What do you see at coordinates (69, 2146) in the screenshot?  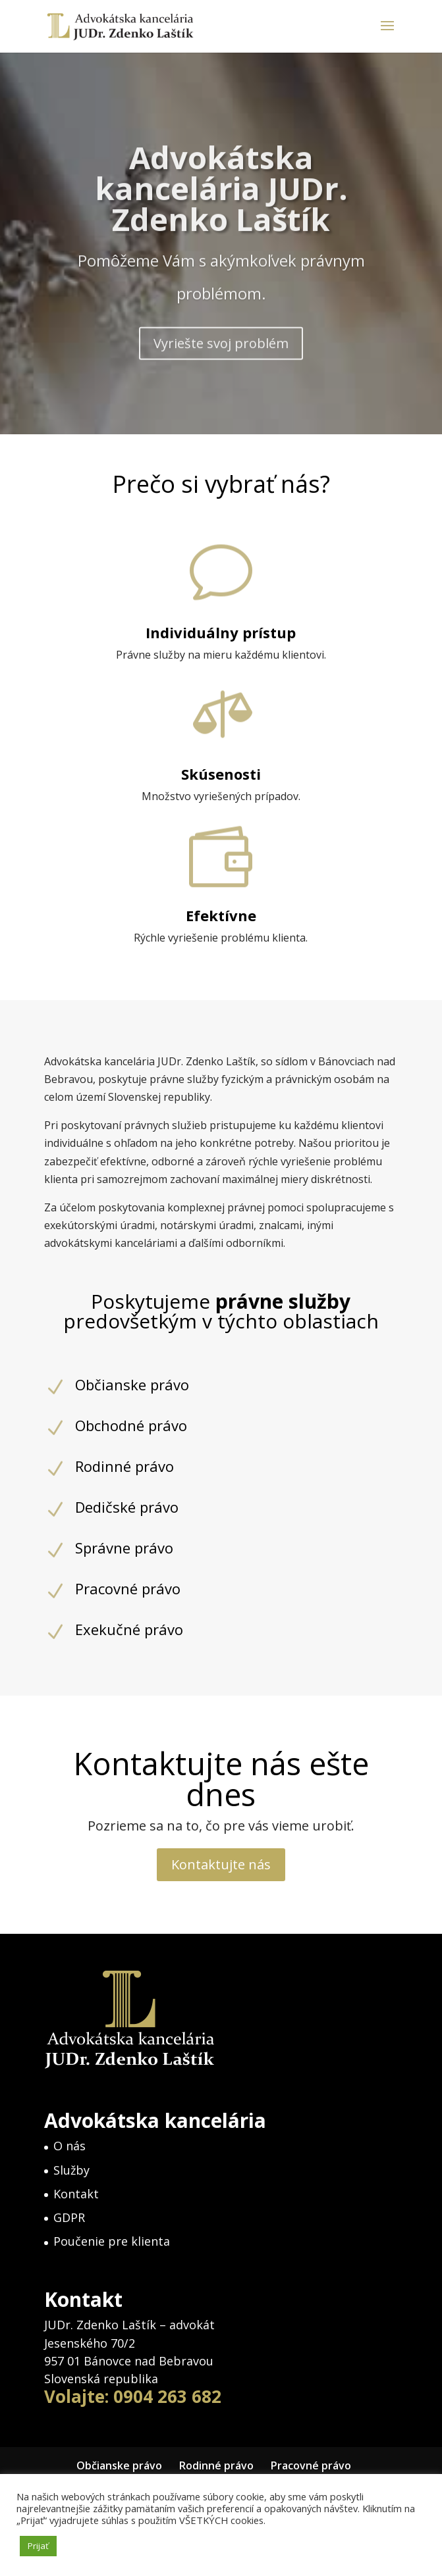 I see `O nás` at bounding box center [69, 2146].